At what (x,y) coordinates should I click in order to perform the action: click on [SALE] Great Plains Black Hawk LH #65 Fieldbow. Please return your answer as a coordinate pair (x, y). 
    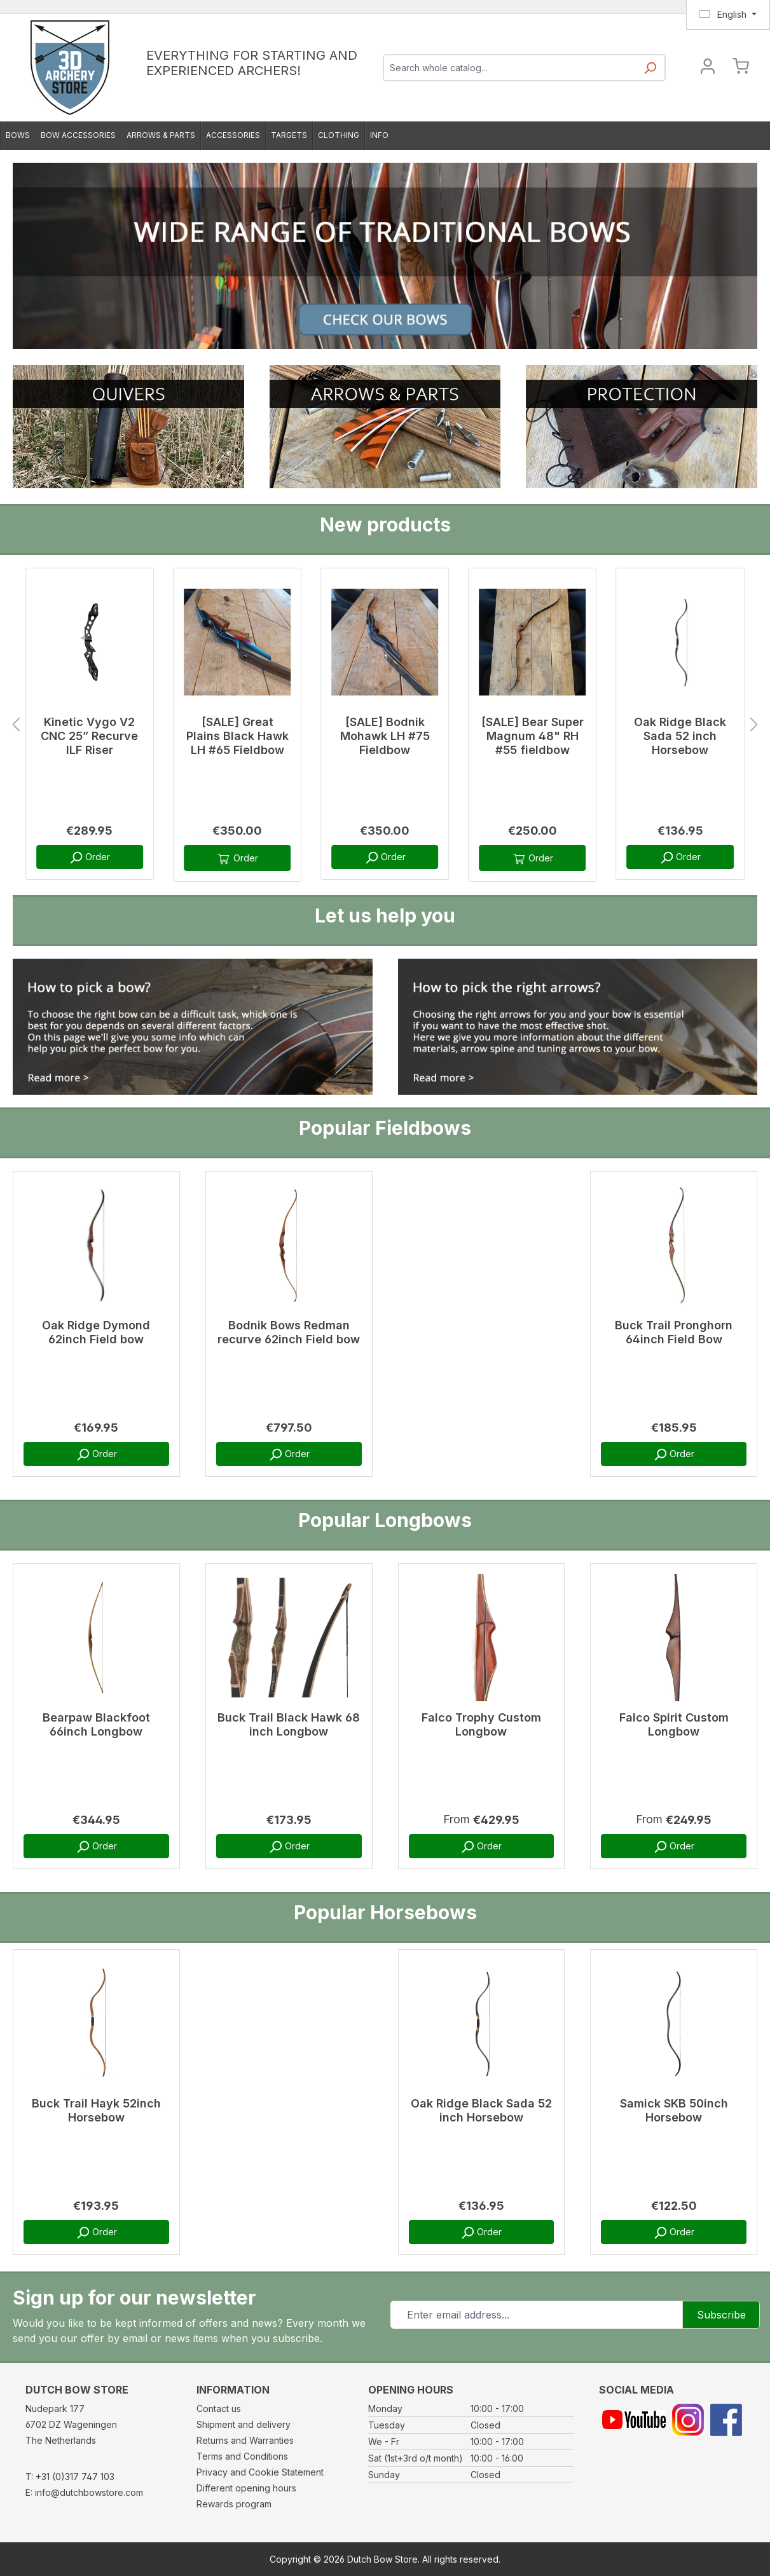
    Looking at the image, I should click on (237, 736).